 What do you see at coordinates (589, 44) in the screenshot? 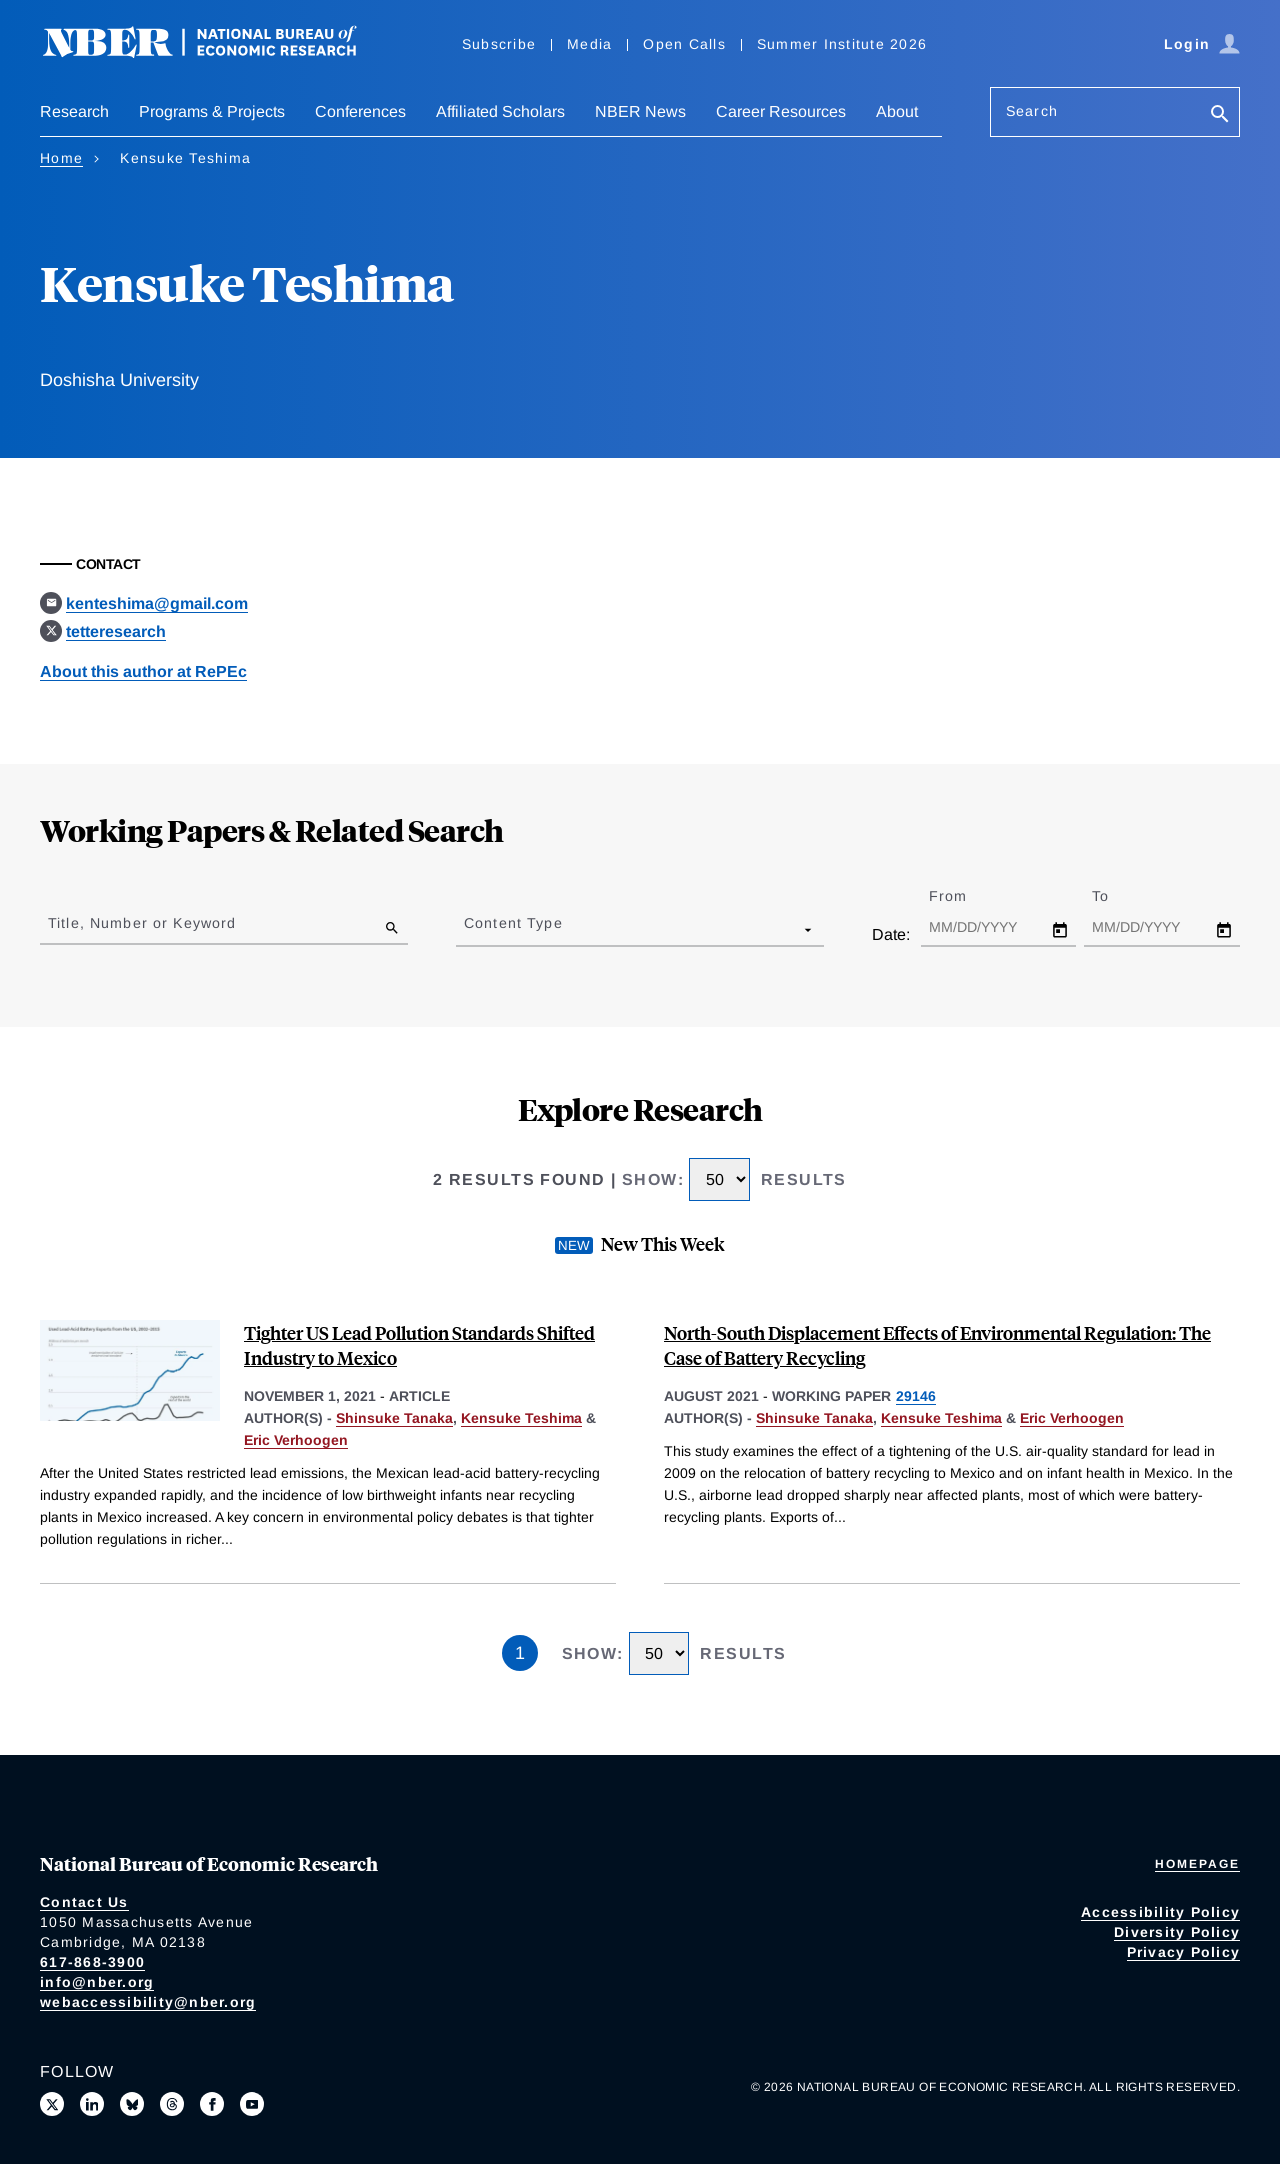
I see `Media` at bounding box center [589, 44].